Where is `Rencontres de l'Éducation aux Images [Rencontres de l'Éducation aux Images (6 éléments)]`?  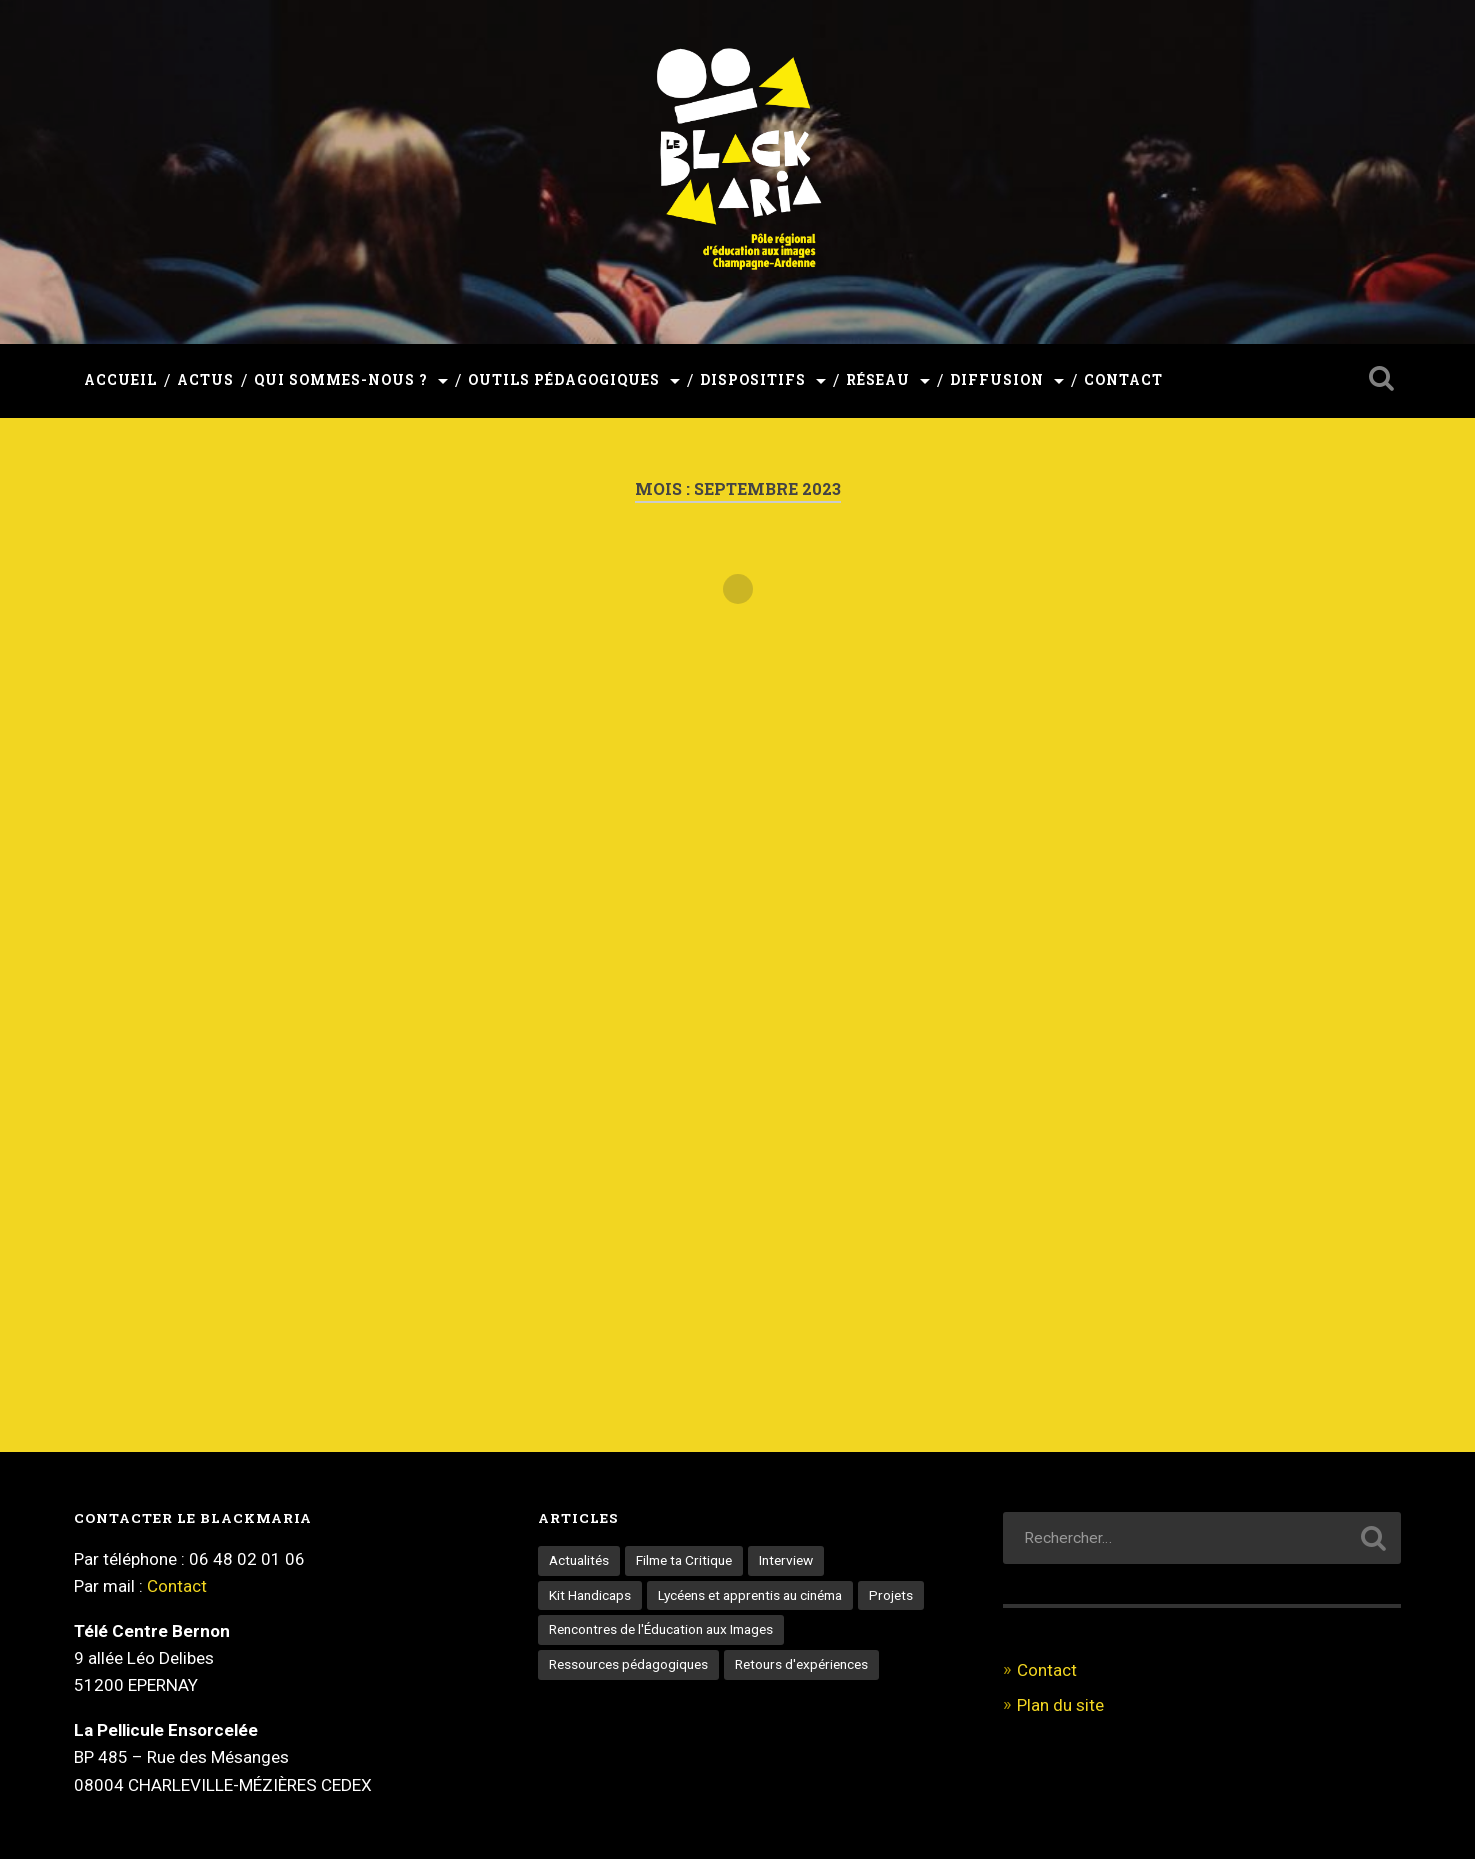 Rencontres de l'Éducation aux Images [Rencontres de l'Éducation aux Images (6 éléments)] is located at coordinates (661, 1629).